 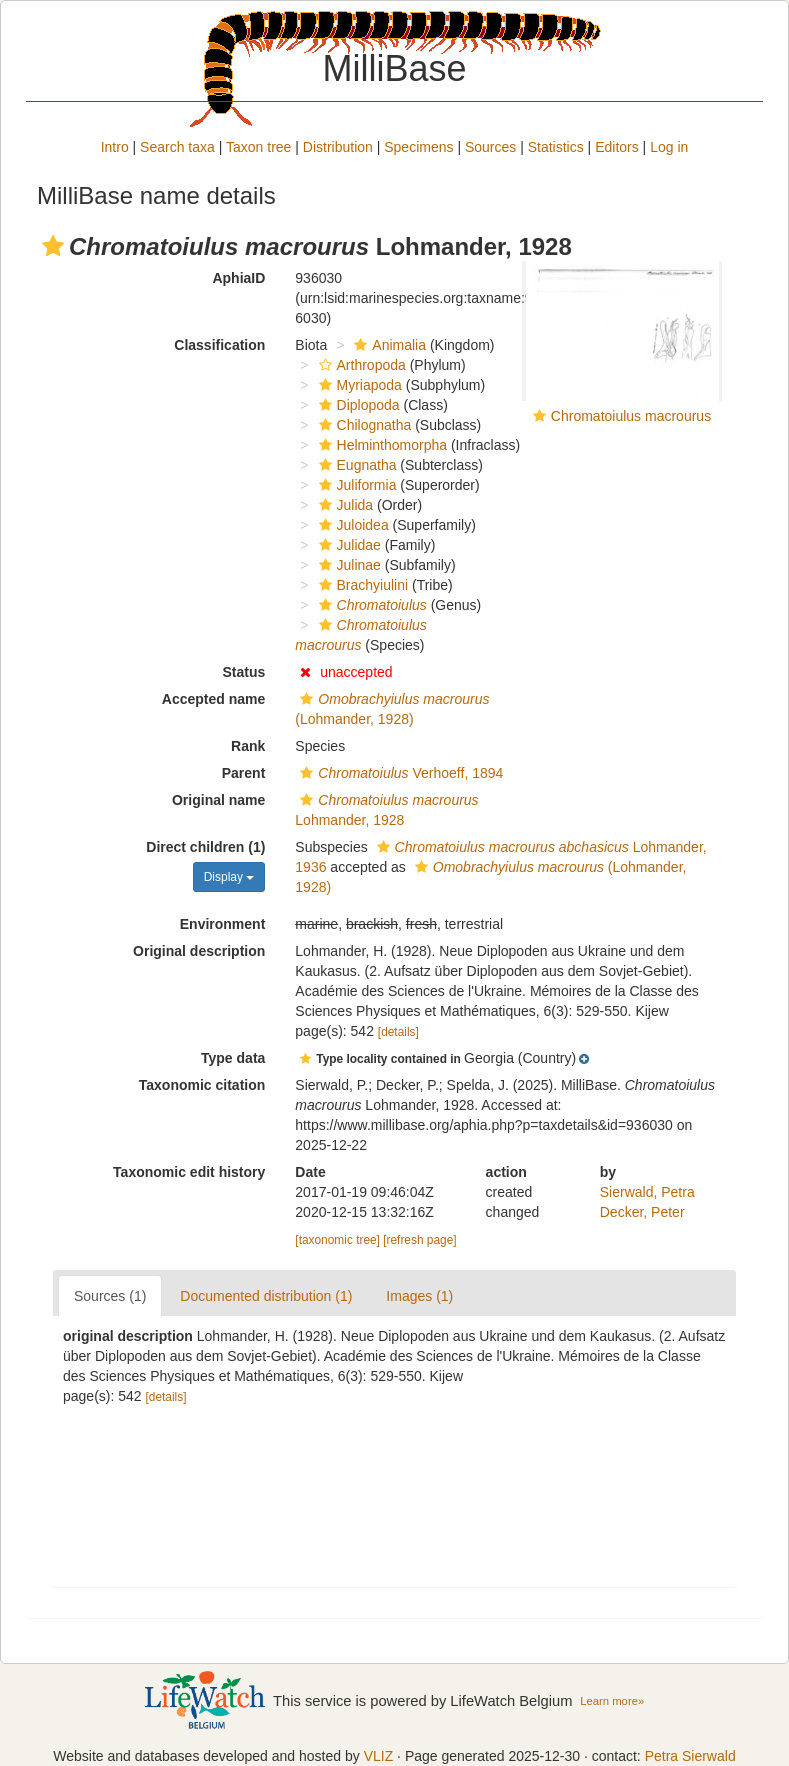 What do you see at coordinates (244, 672) in the screenshot?
I see `Status` at bounding box center [244, 672].